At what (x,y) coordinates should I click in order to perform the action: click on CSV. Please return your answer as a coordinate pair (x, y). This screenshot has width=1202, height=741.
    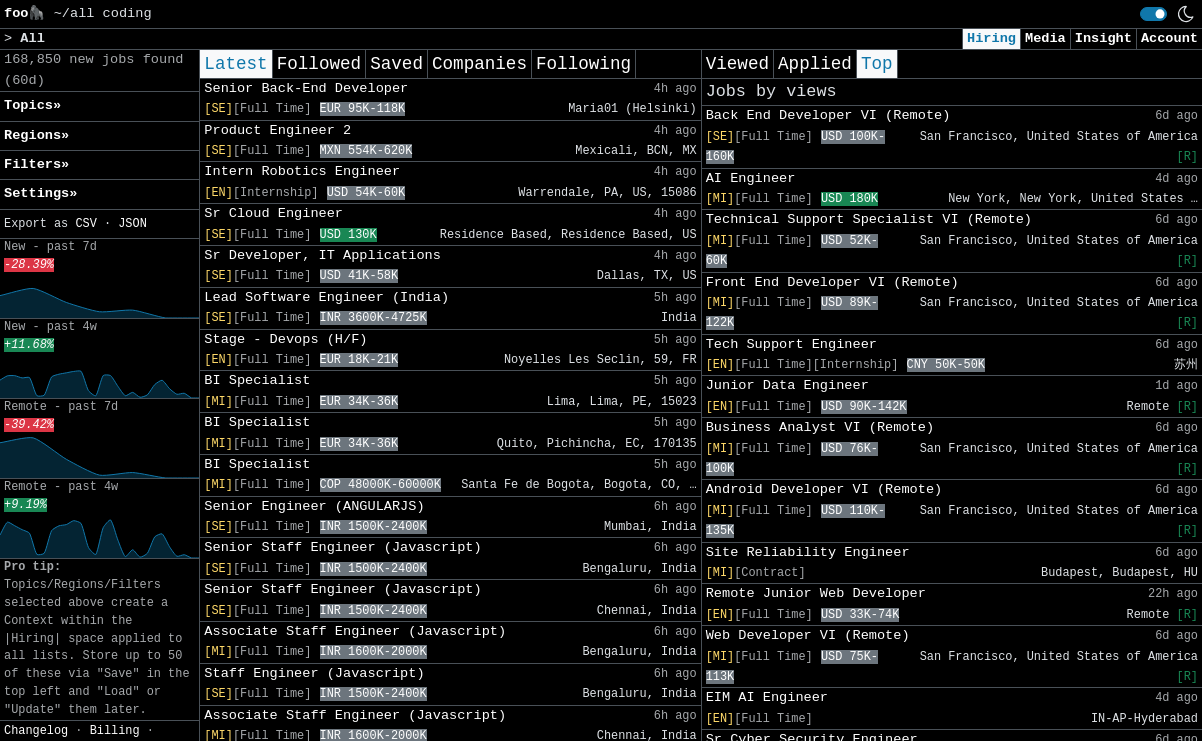
    Looking at the image, I should click on (85, 224).